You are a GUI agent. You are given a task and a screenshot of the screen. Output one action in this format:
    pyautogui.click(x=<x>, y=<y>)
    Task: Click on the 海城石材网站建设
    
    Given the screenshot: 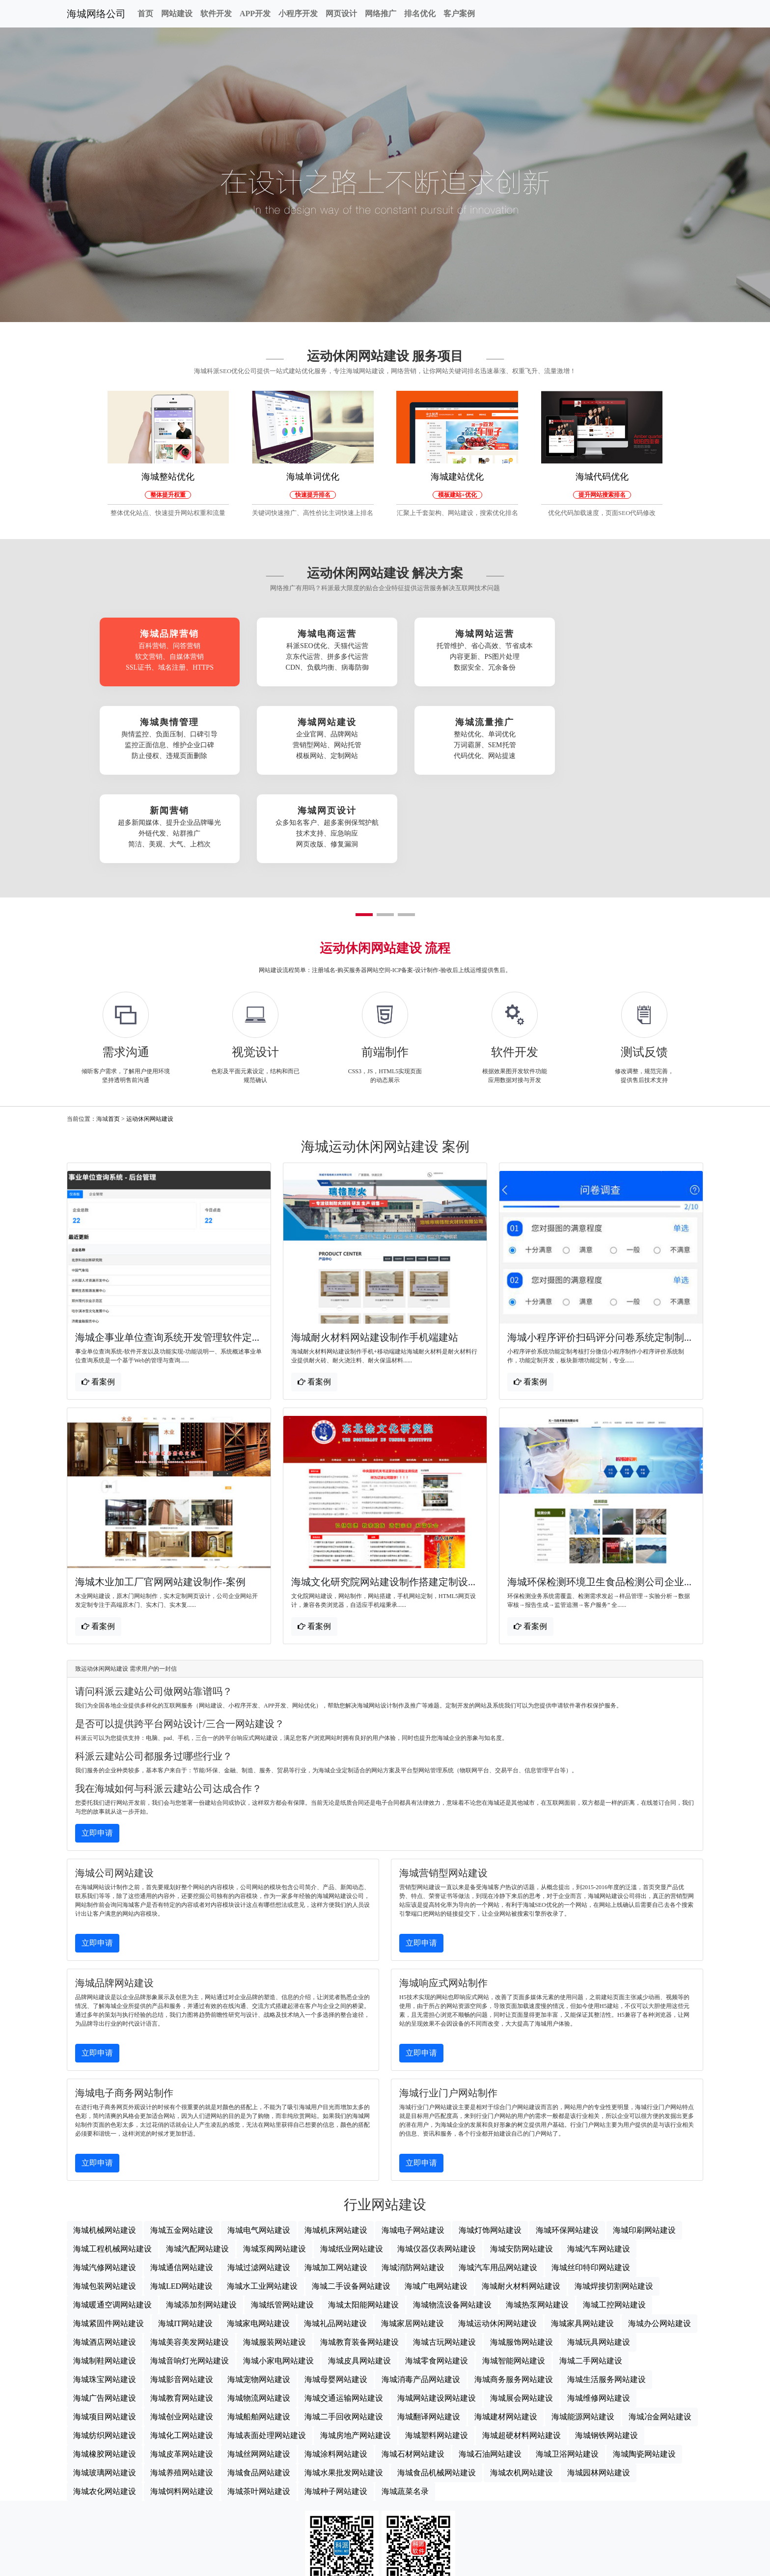 What is the action you would take?
    pyautogui.click(x=413, y=2367)
    